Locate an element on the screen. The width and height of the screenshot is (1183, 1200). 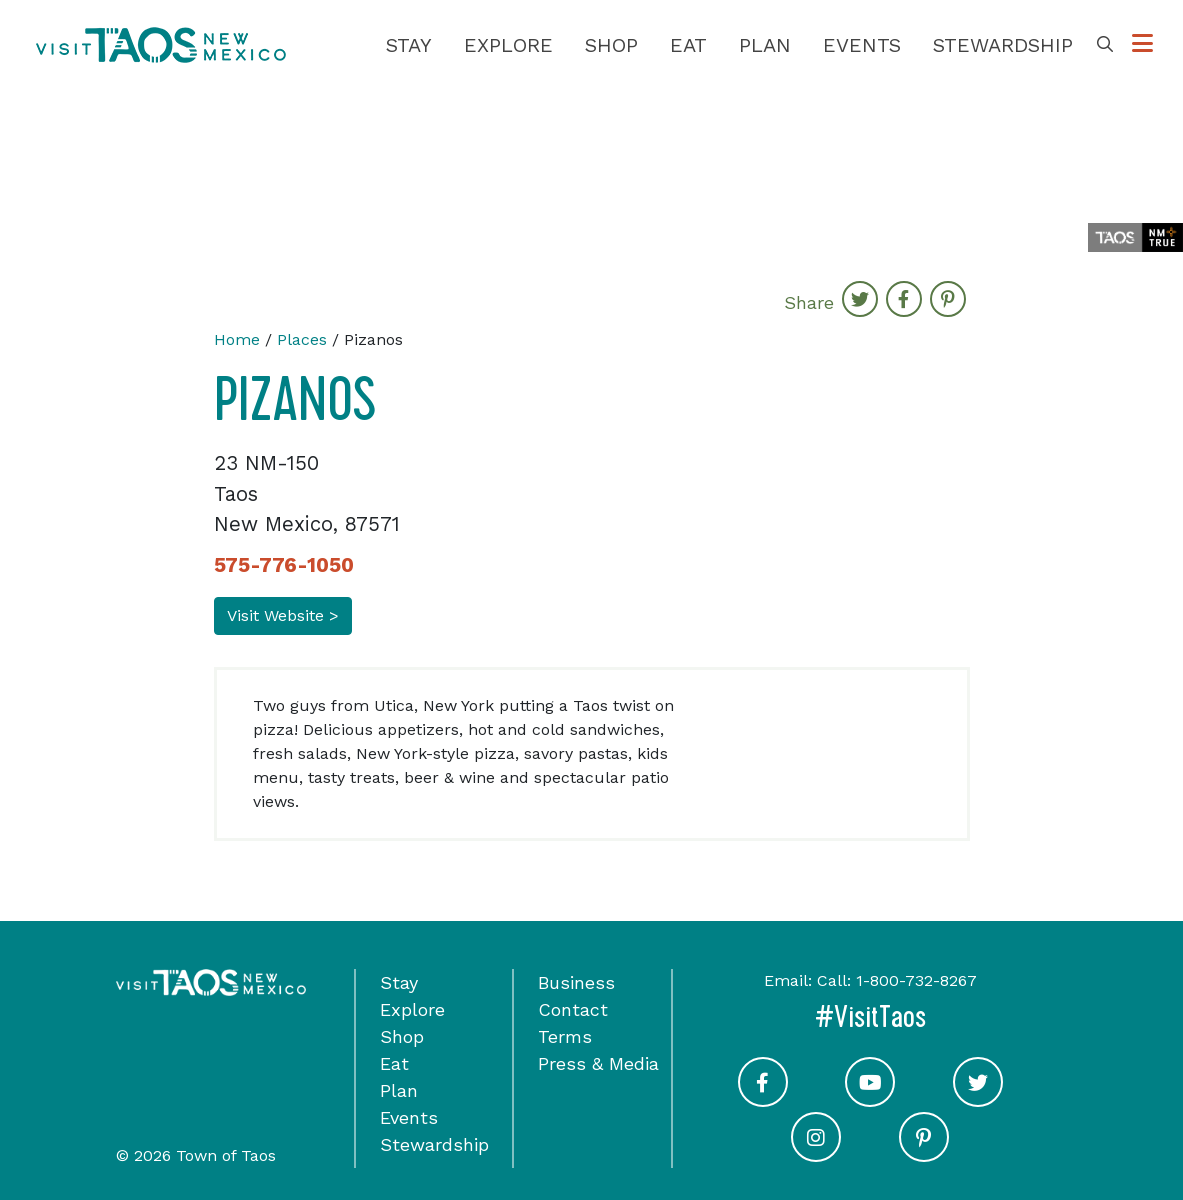
Eat is located at coordinates (688, 45).